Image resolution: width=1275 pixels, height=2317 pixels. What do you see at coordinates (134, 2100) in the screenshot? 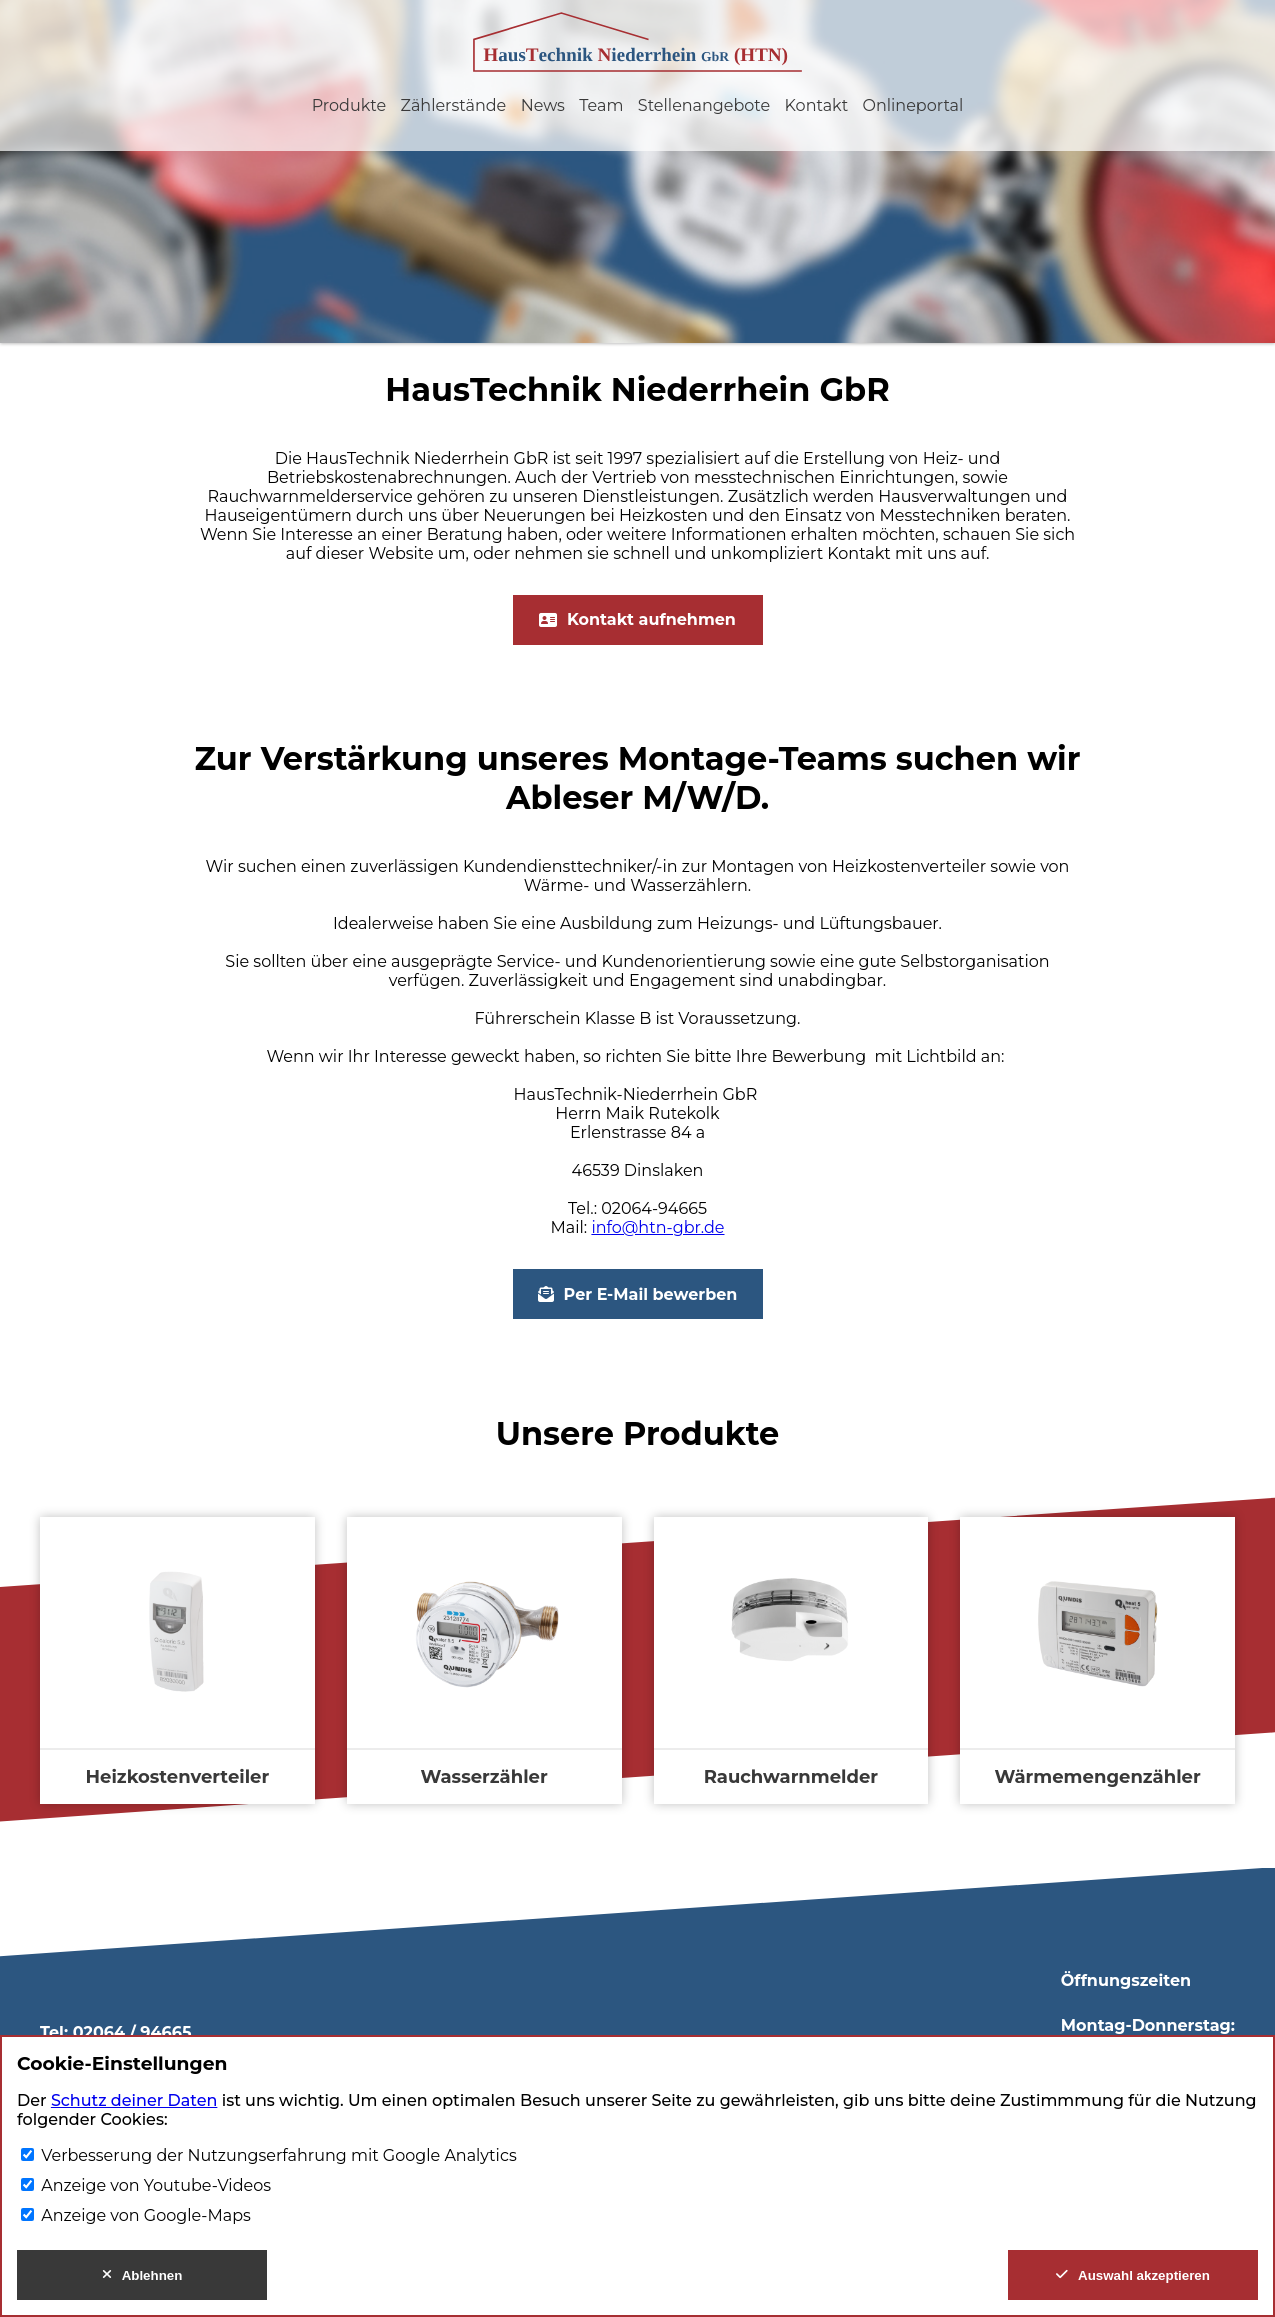
I see `Schutz deiner Daten` at bounding box center [134, 2100].